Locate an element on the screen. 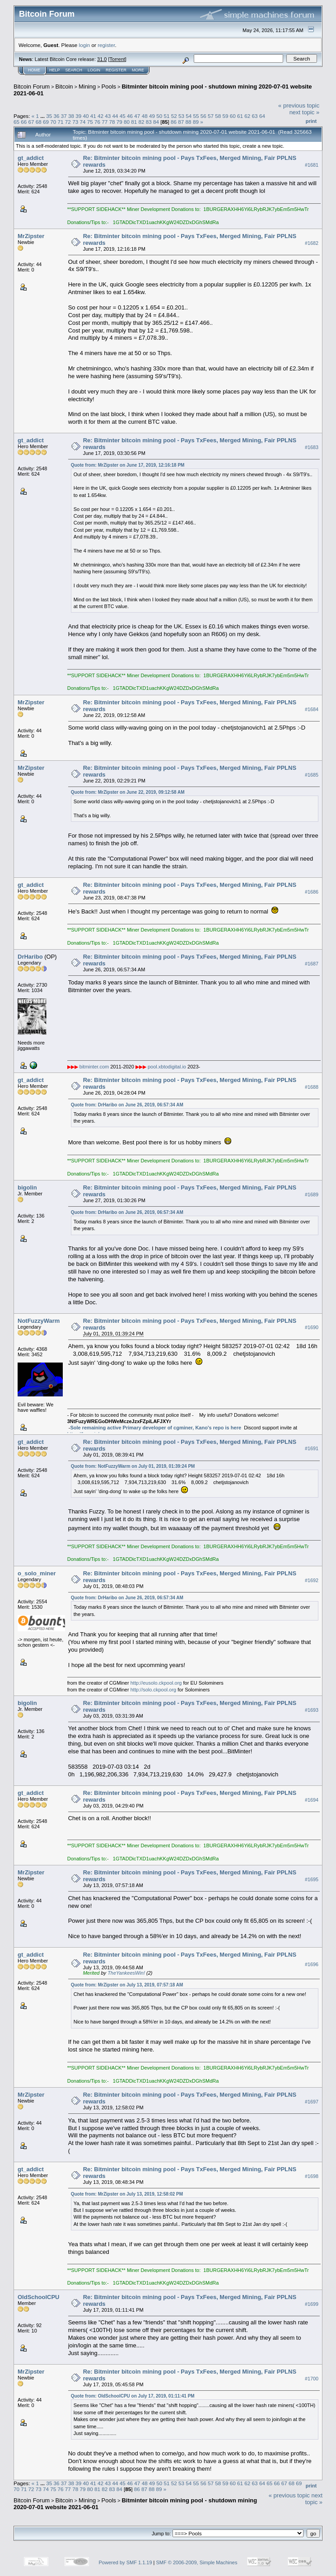 The height and width of the screenshot is (2576, 336). o_solo_miner is located at coordinates (37, 1573).